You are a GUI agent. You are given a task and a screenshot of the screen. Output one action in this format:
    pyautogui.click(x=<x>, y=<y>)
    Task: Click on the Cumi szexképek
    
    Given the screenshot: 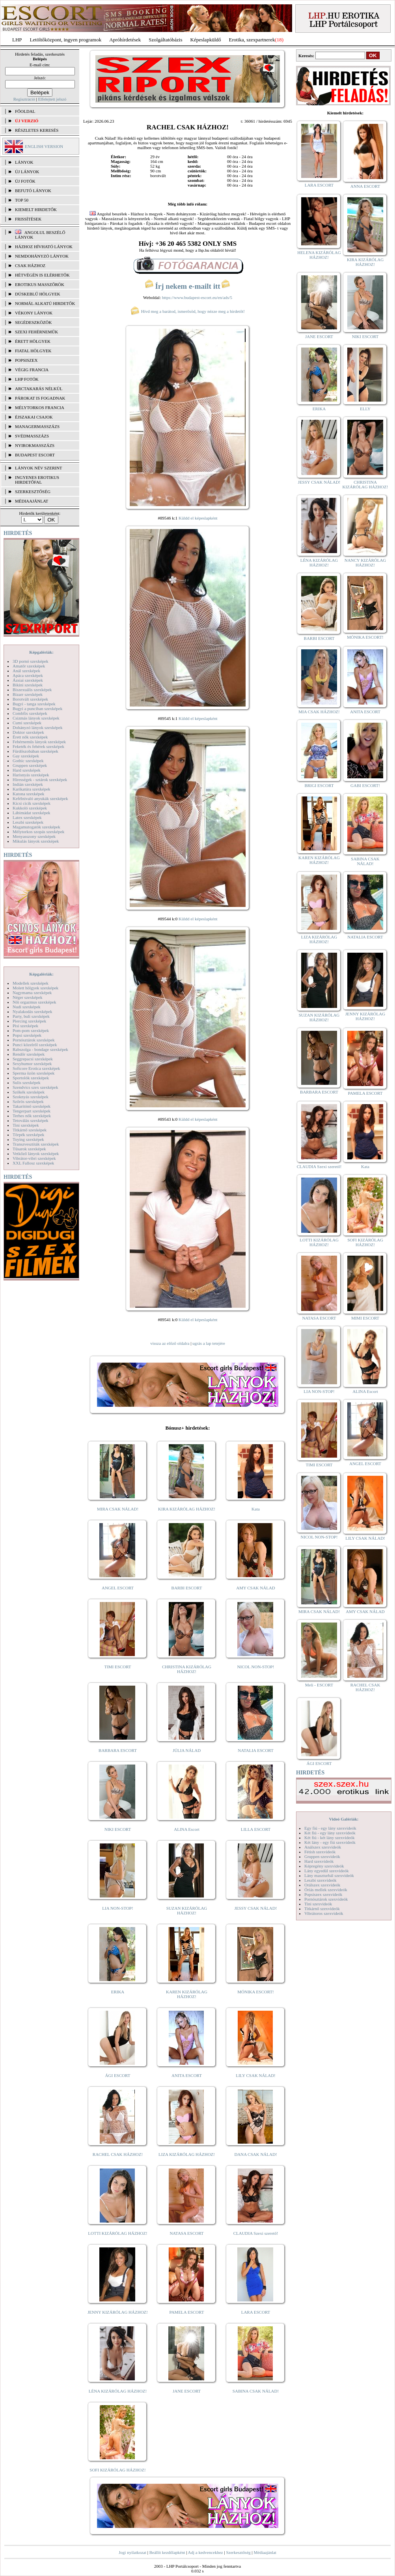 What is the action you would take?
    pyautogui.click(x=27, y=722)
    